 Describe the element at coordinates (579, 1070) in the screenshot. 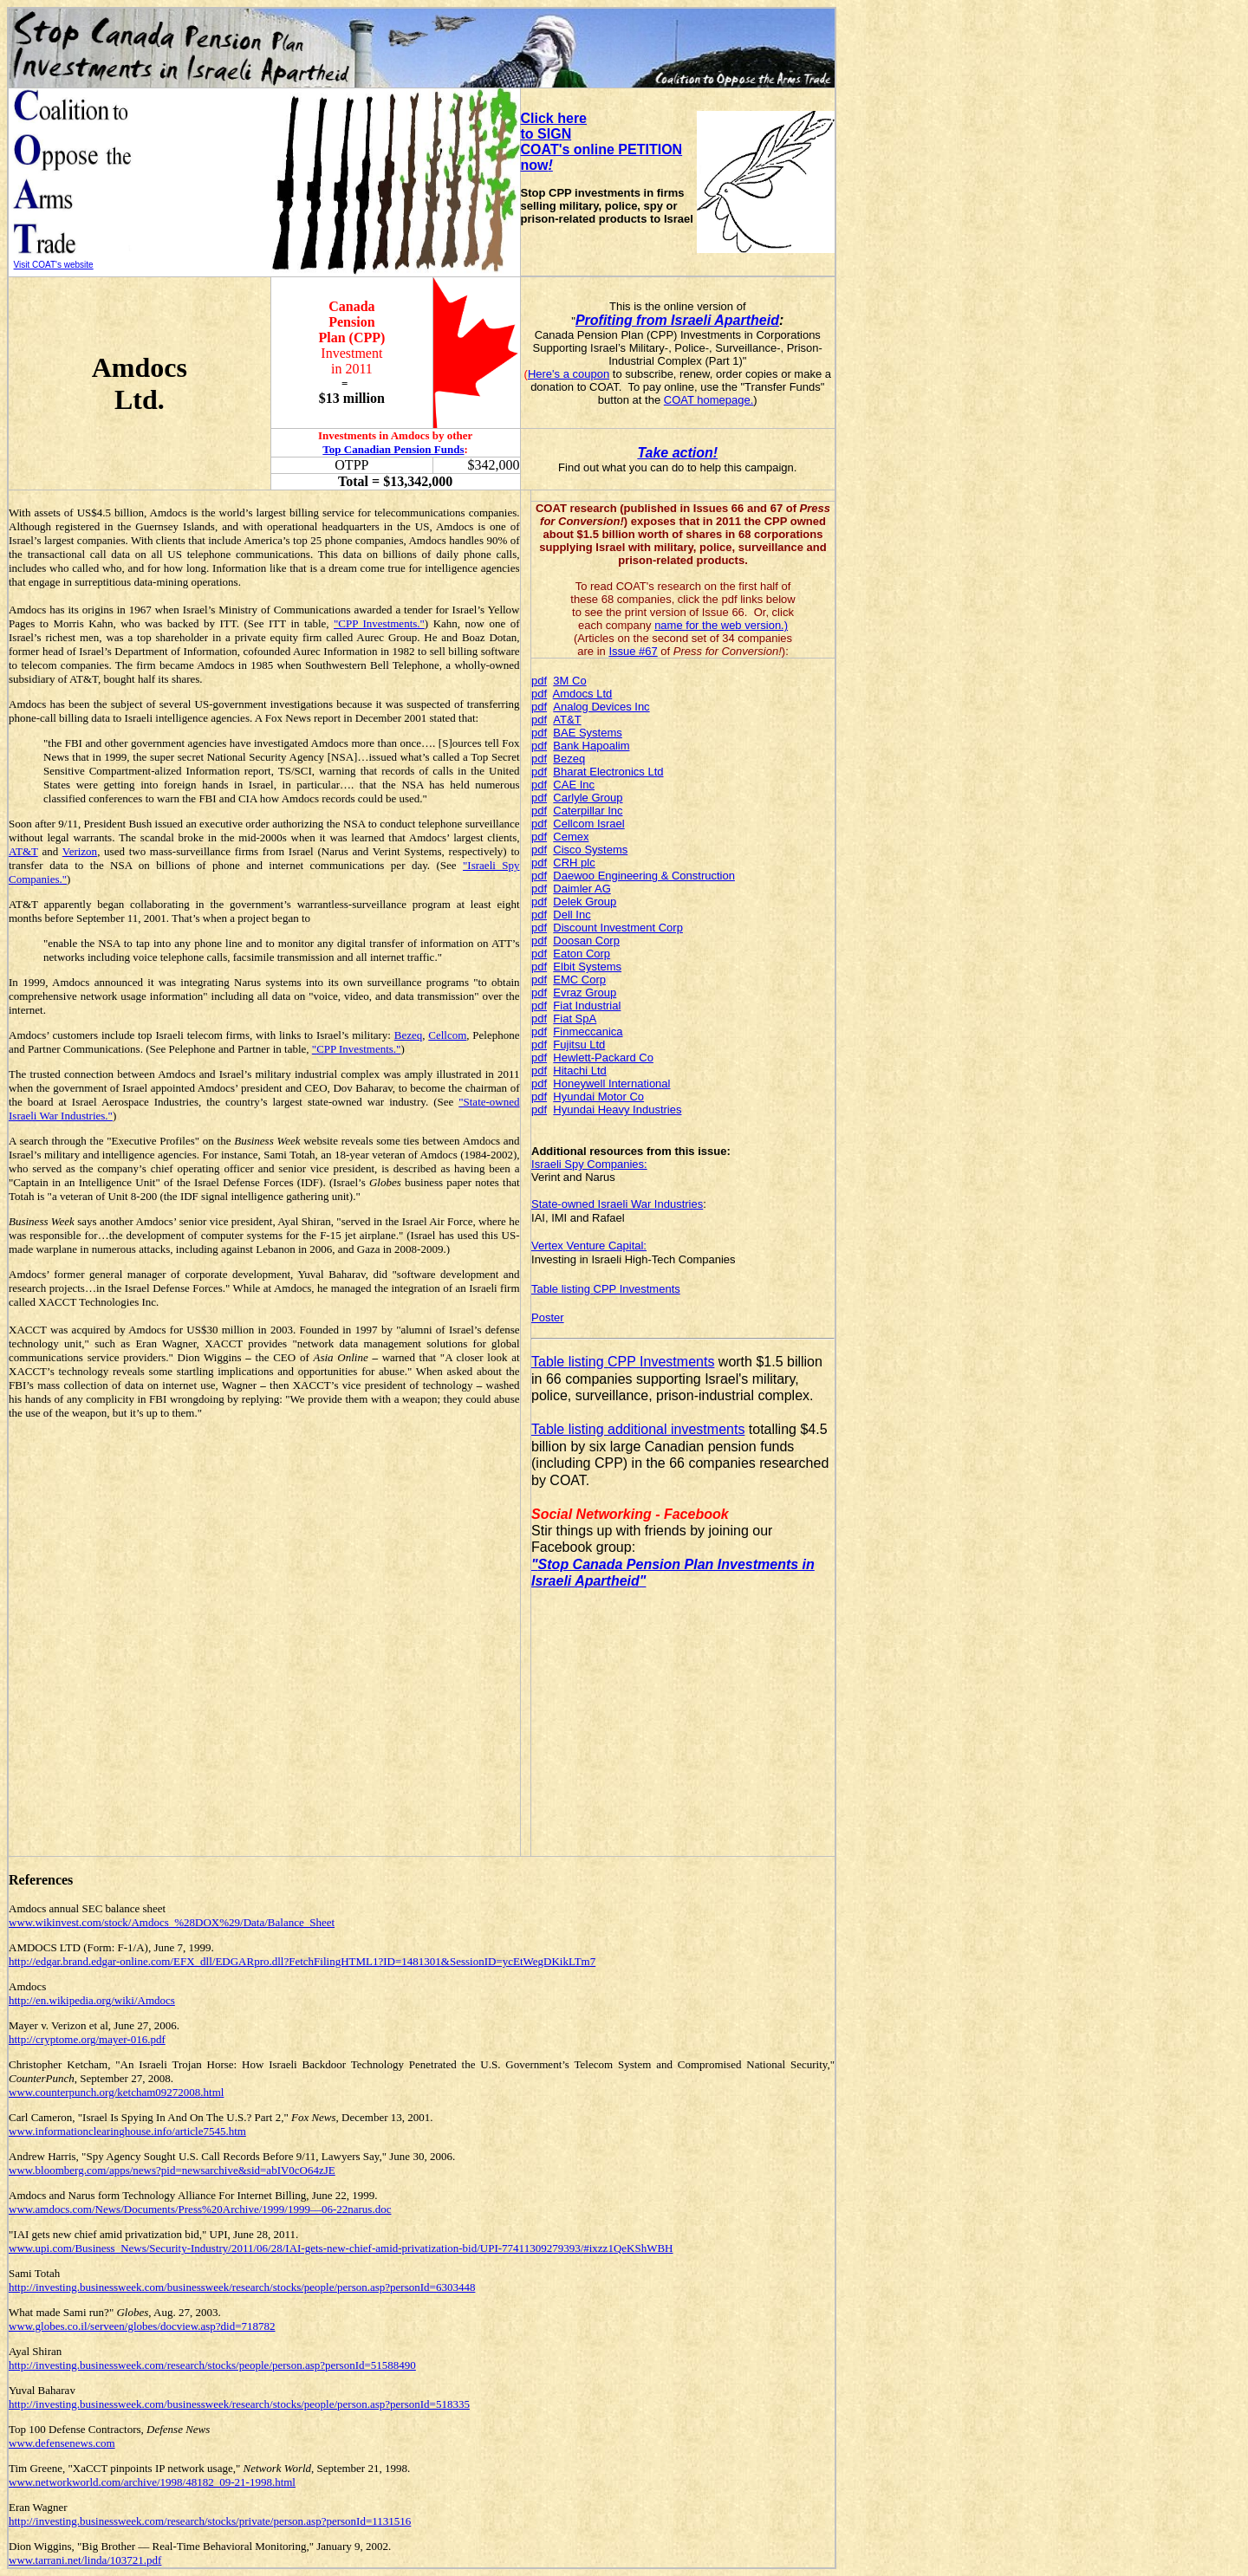

I see `Hitachi Ltd` at that location.